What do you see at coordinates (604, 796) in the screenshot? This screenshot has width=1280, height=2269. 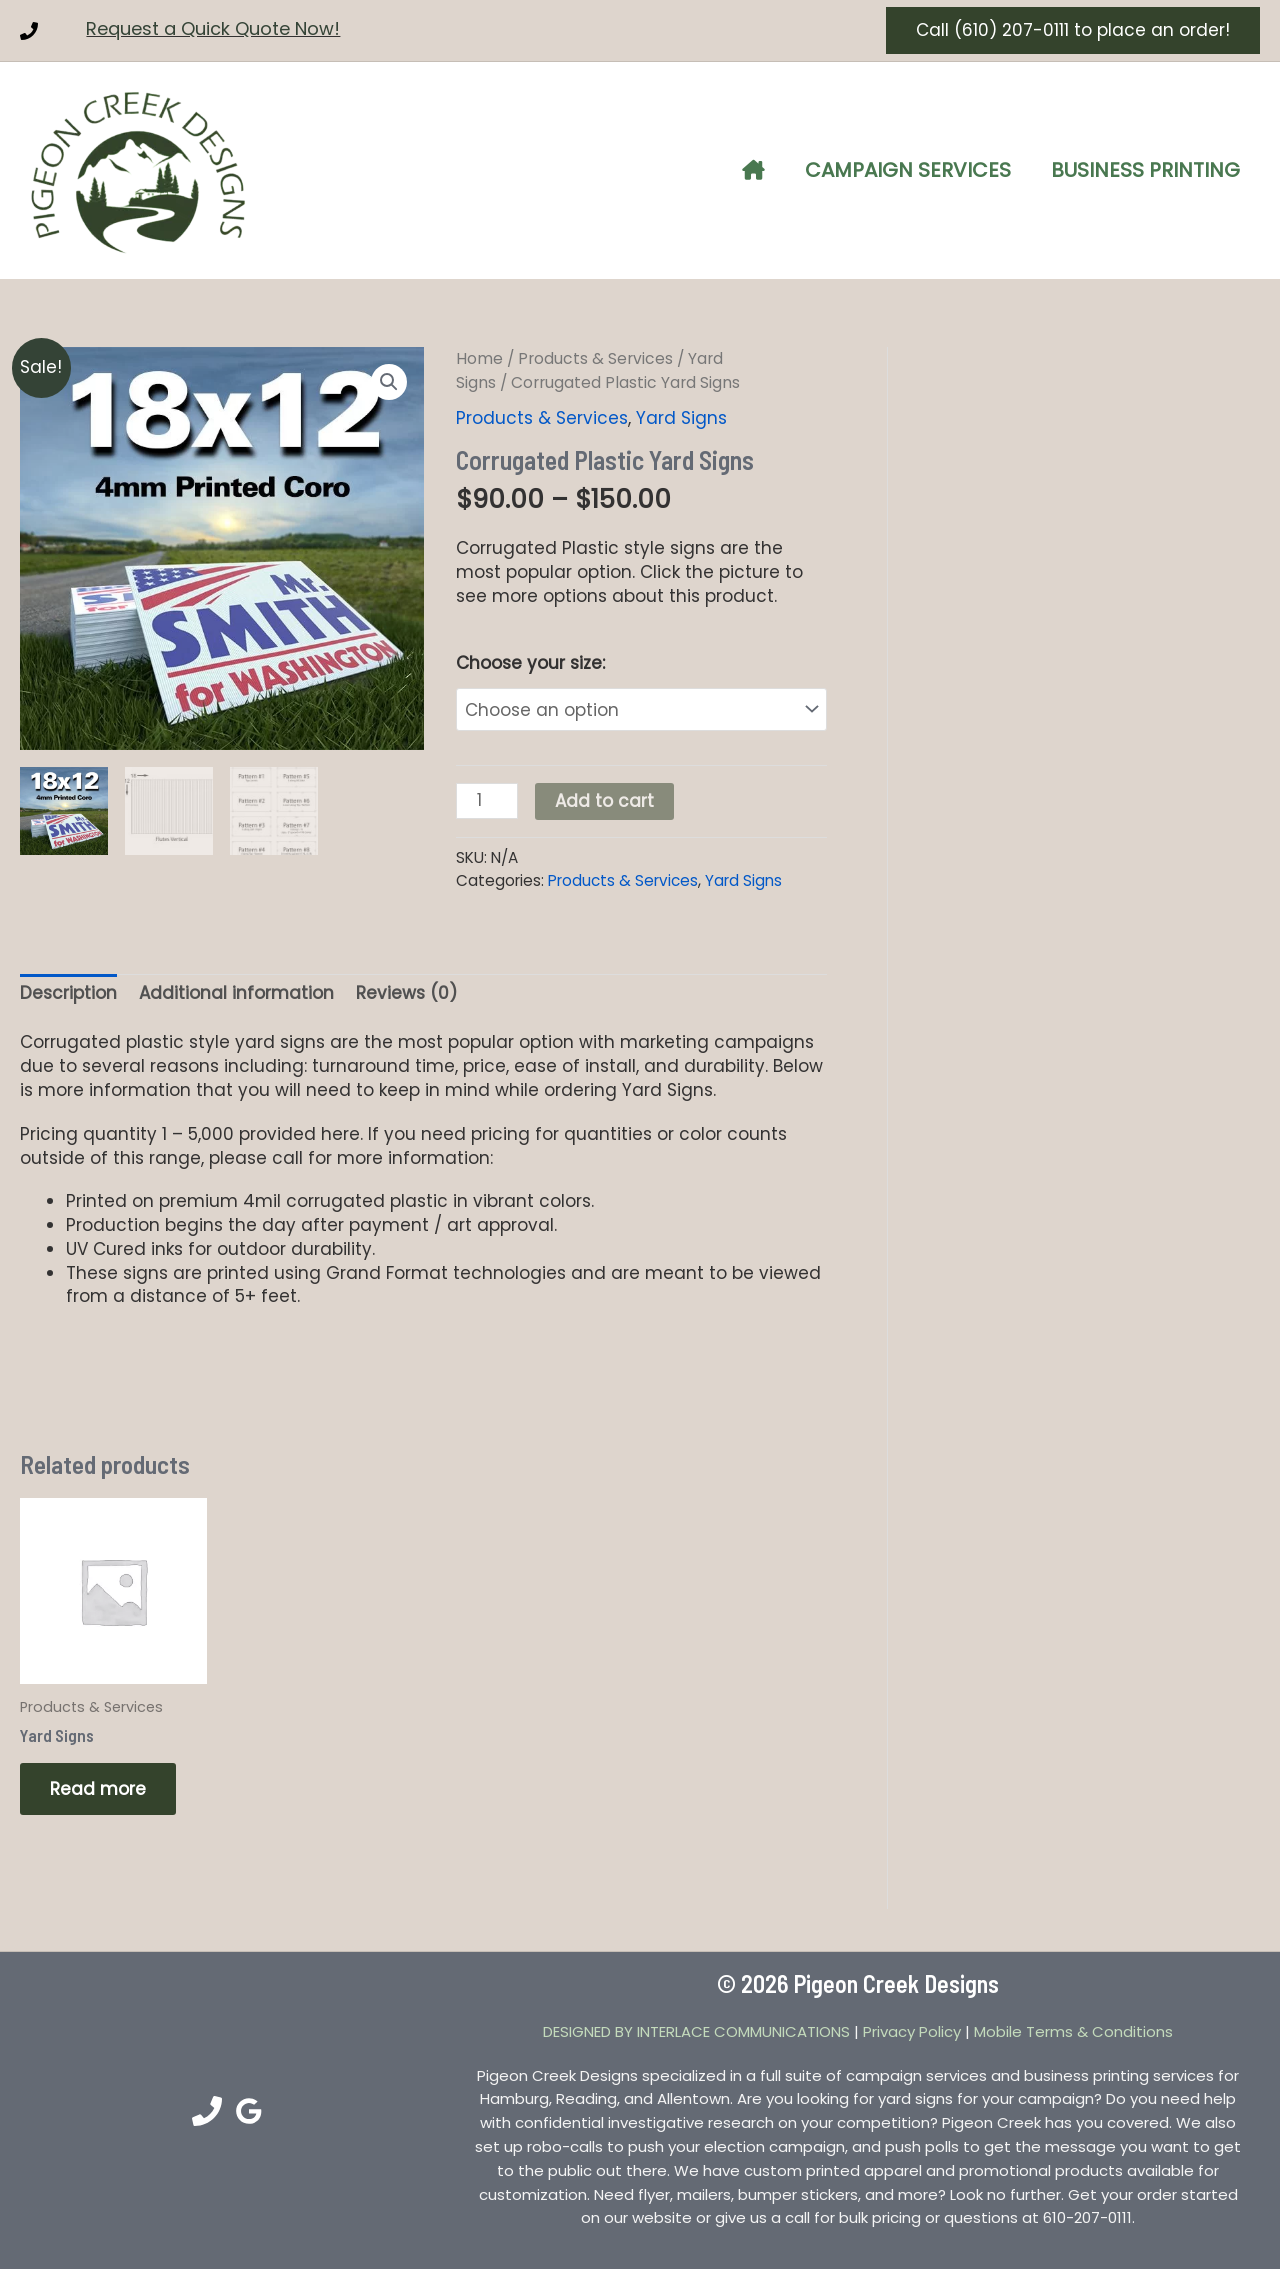 I see `Add to cart` at bounding box center [604, 796].